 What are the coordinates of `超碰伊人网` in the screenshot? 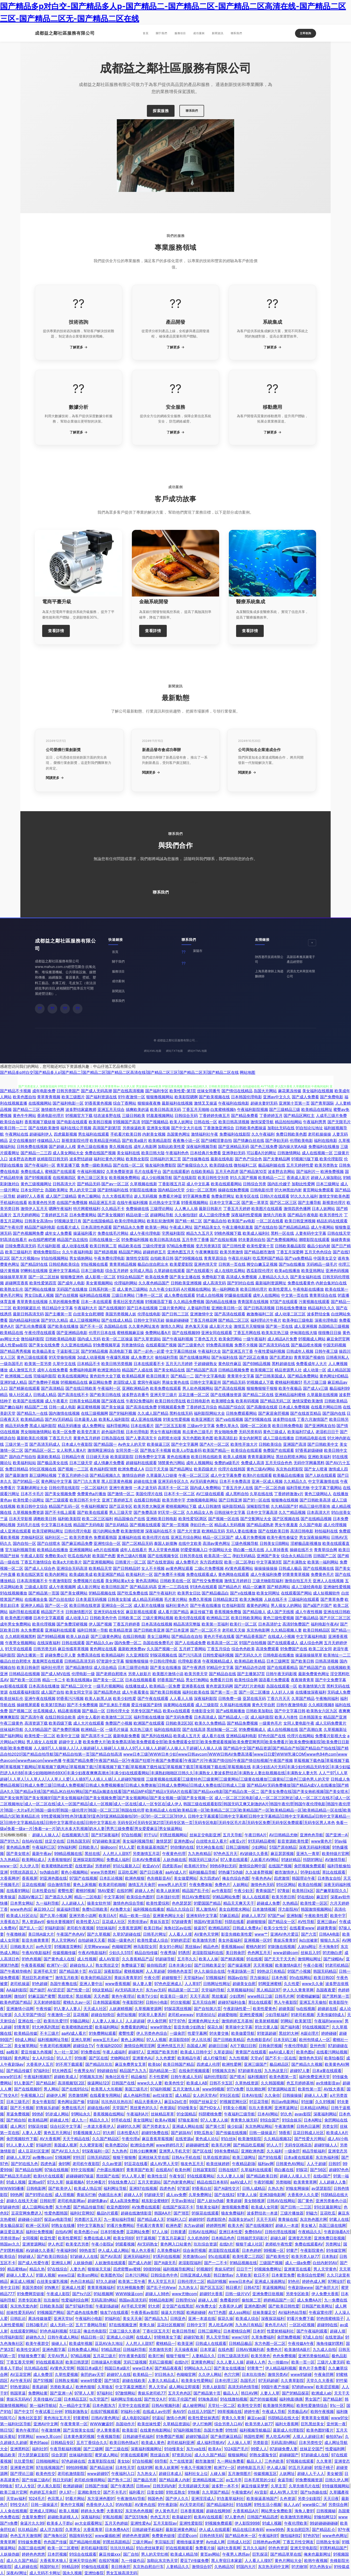 It's located at (56, 2095).